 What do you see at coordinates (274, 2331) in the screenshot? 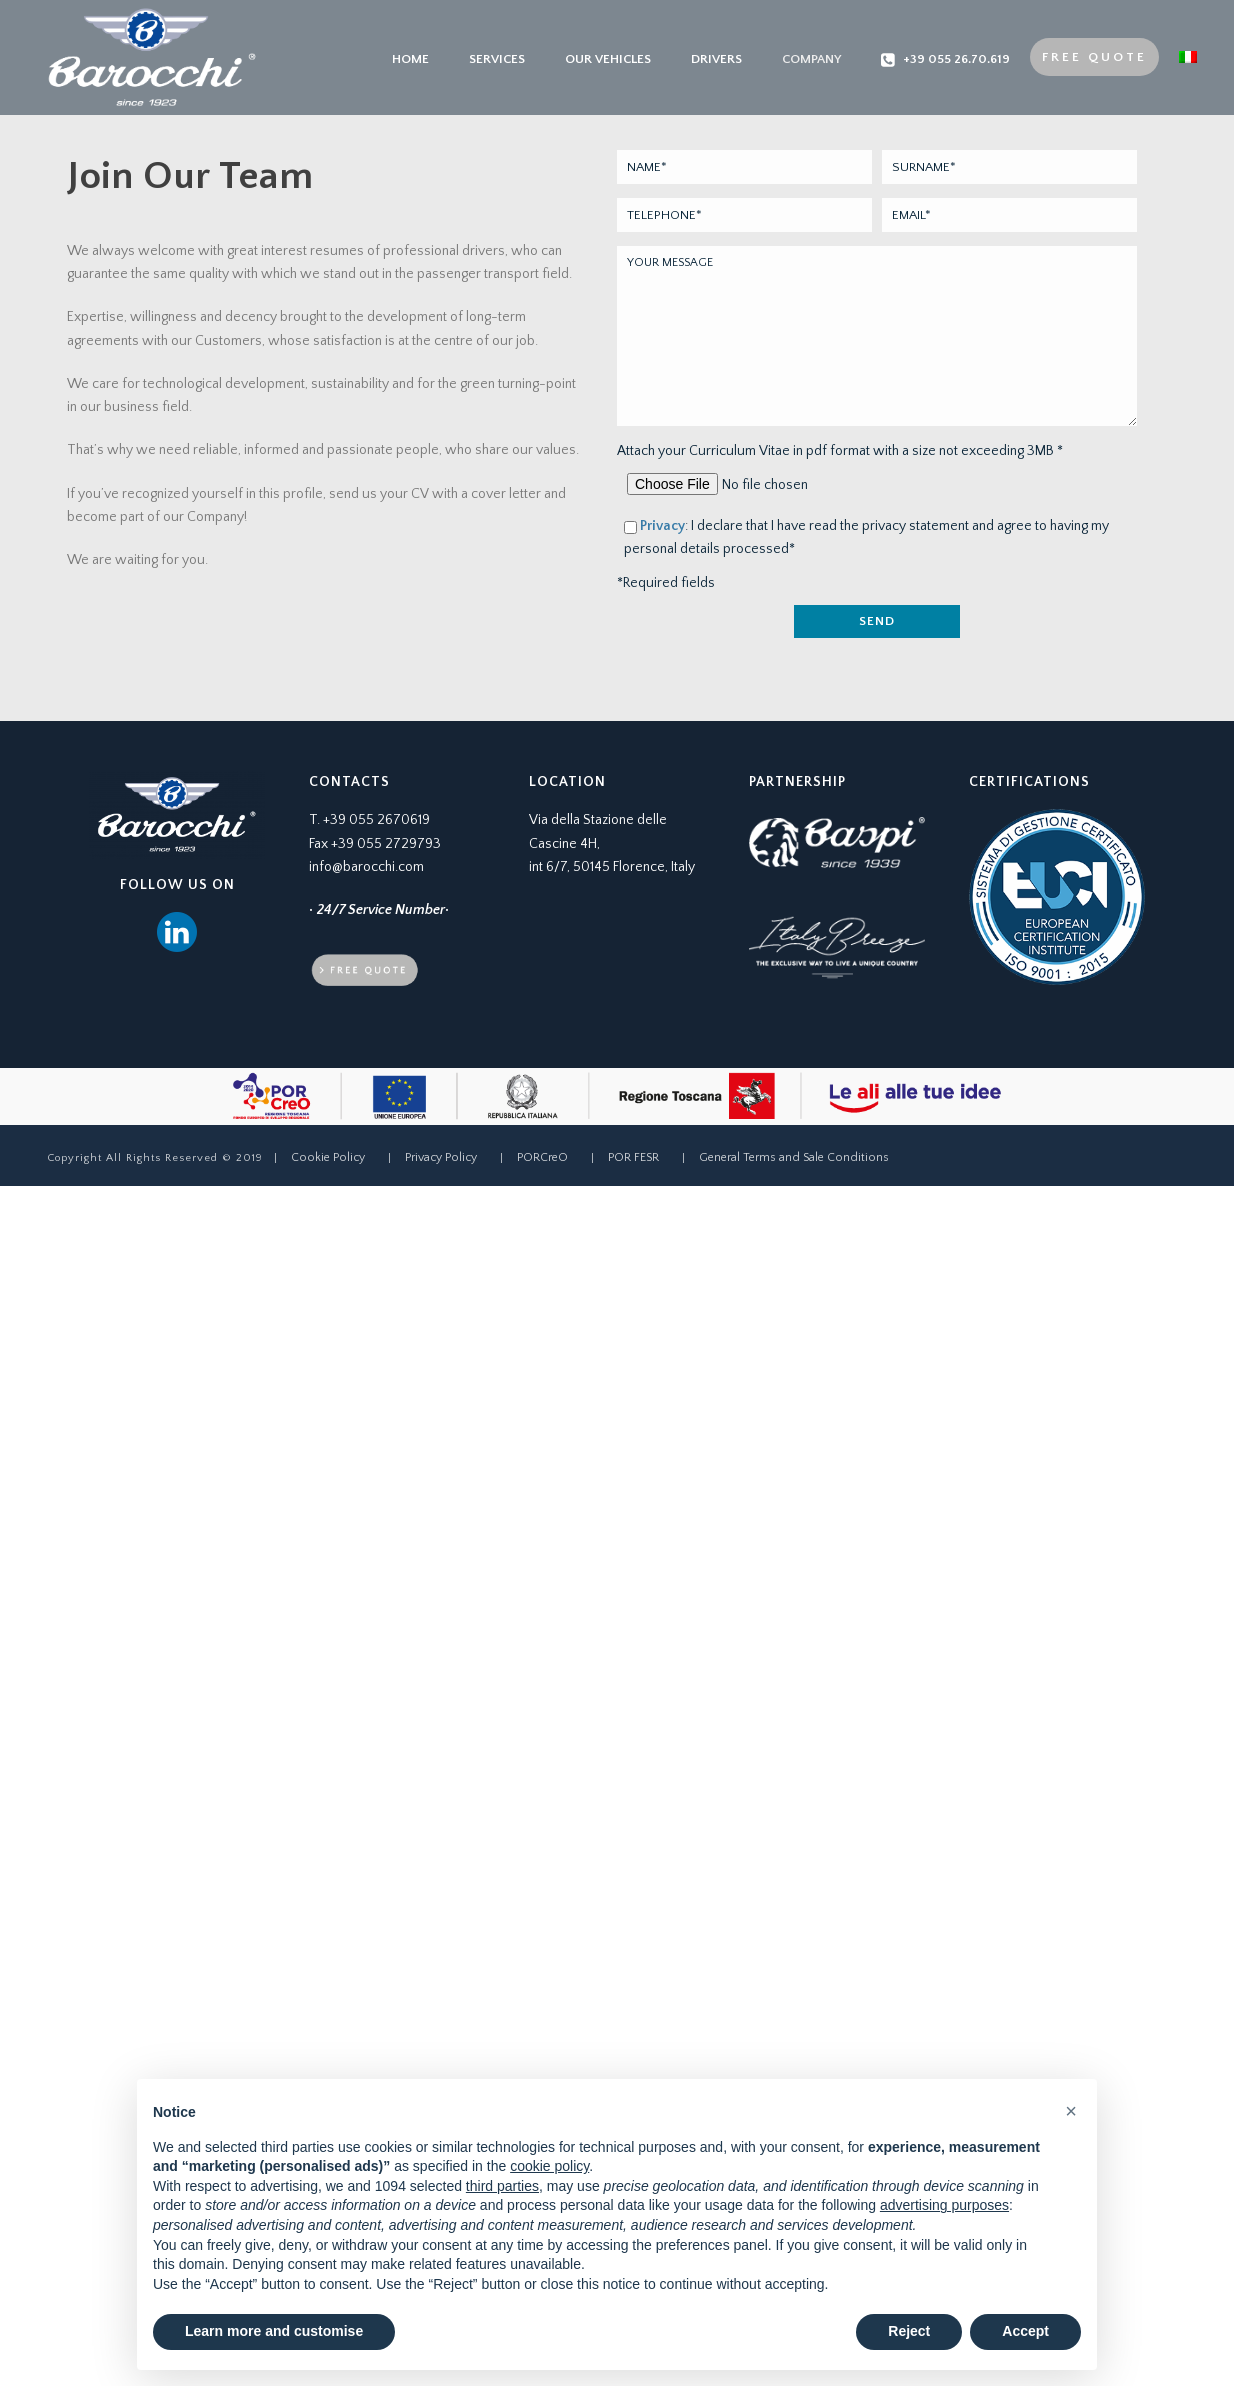
I see `Learn more and customise [button]` at bounding box center [274, 2331].